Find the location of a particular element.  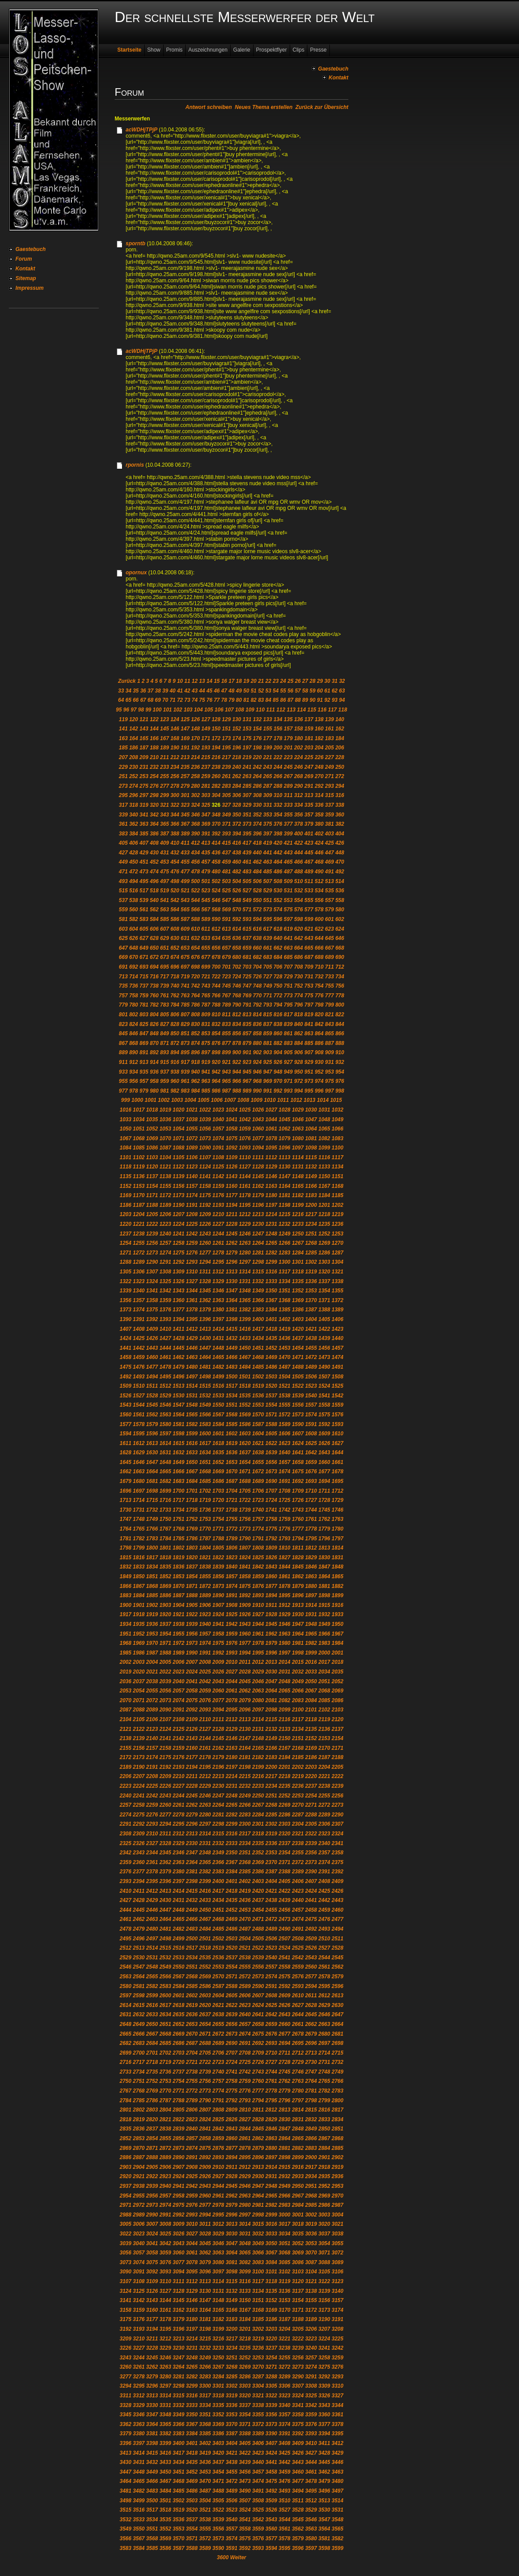

1275 is located at coordinates (178, 1253).